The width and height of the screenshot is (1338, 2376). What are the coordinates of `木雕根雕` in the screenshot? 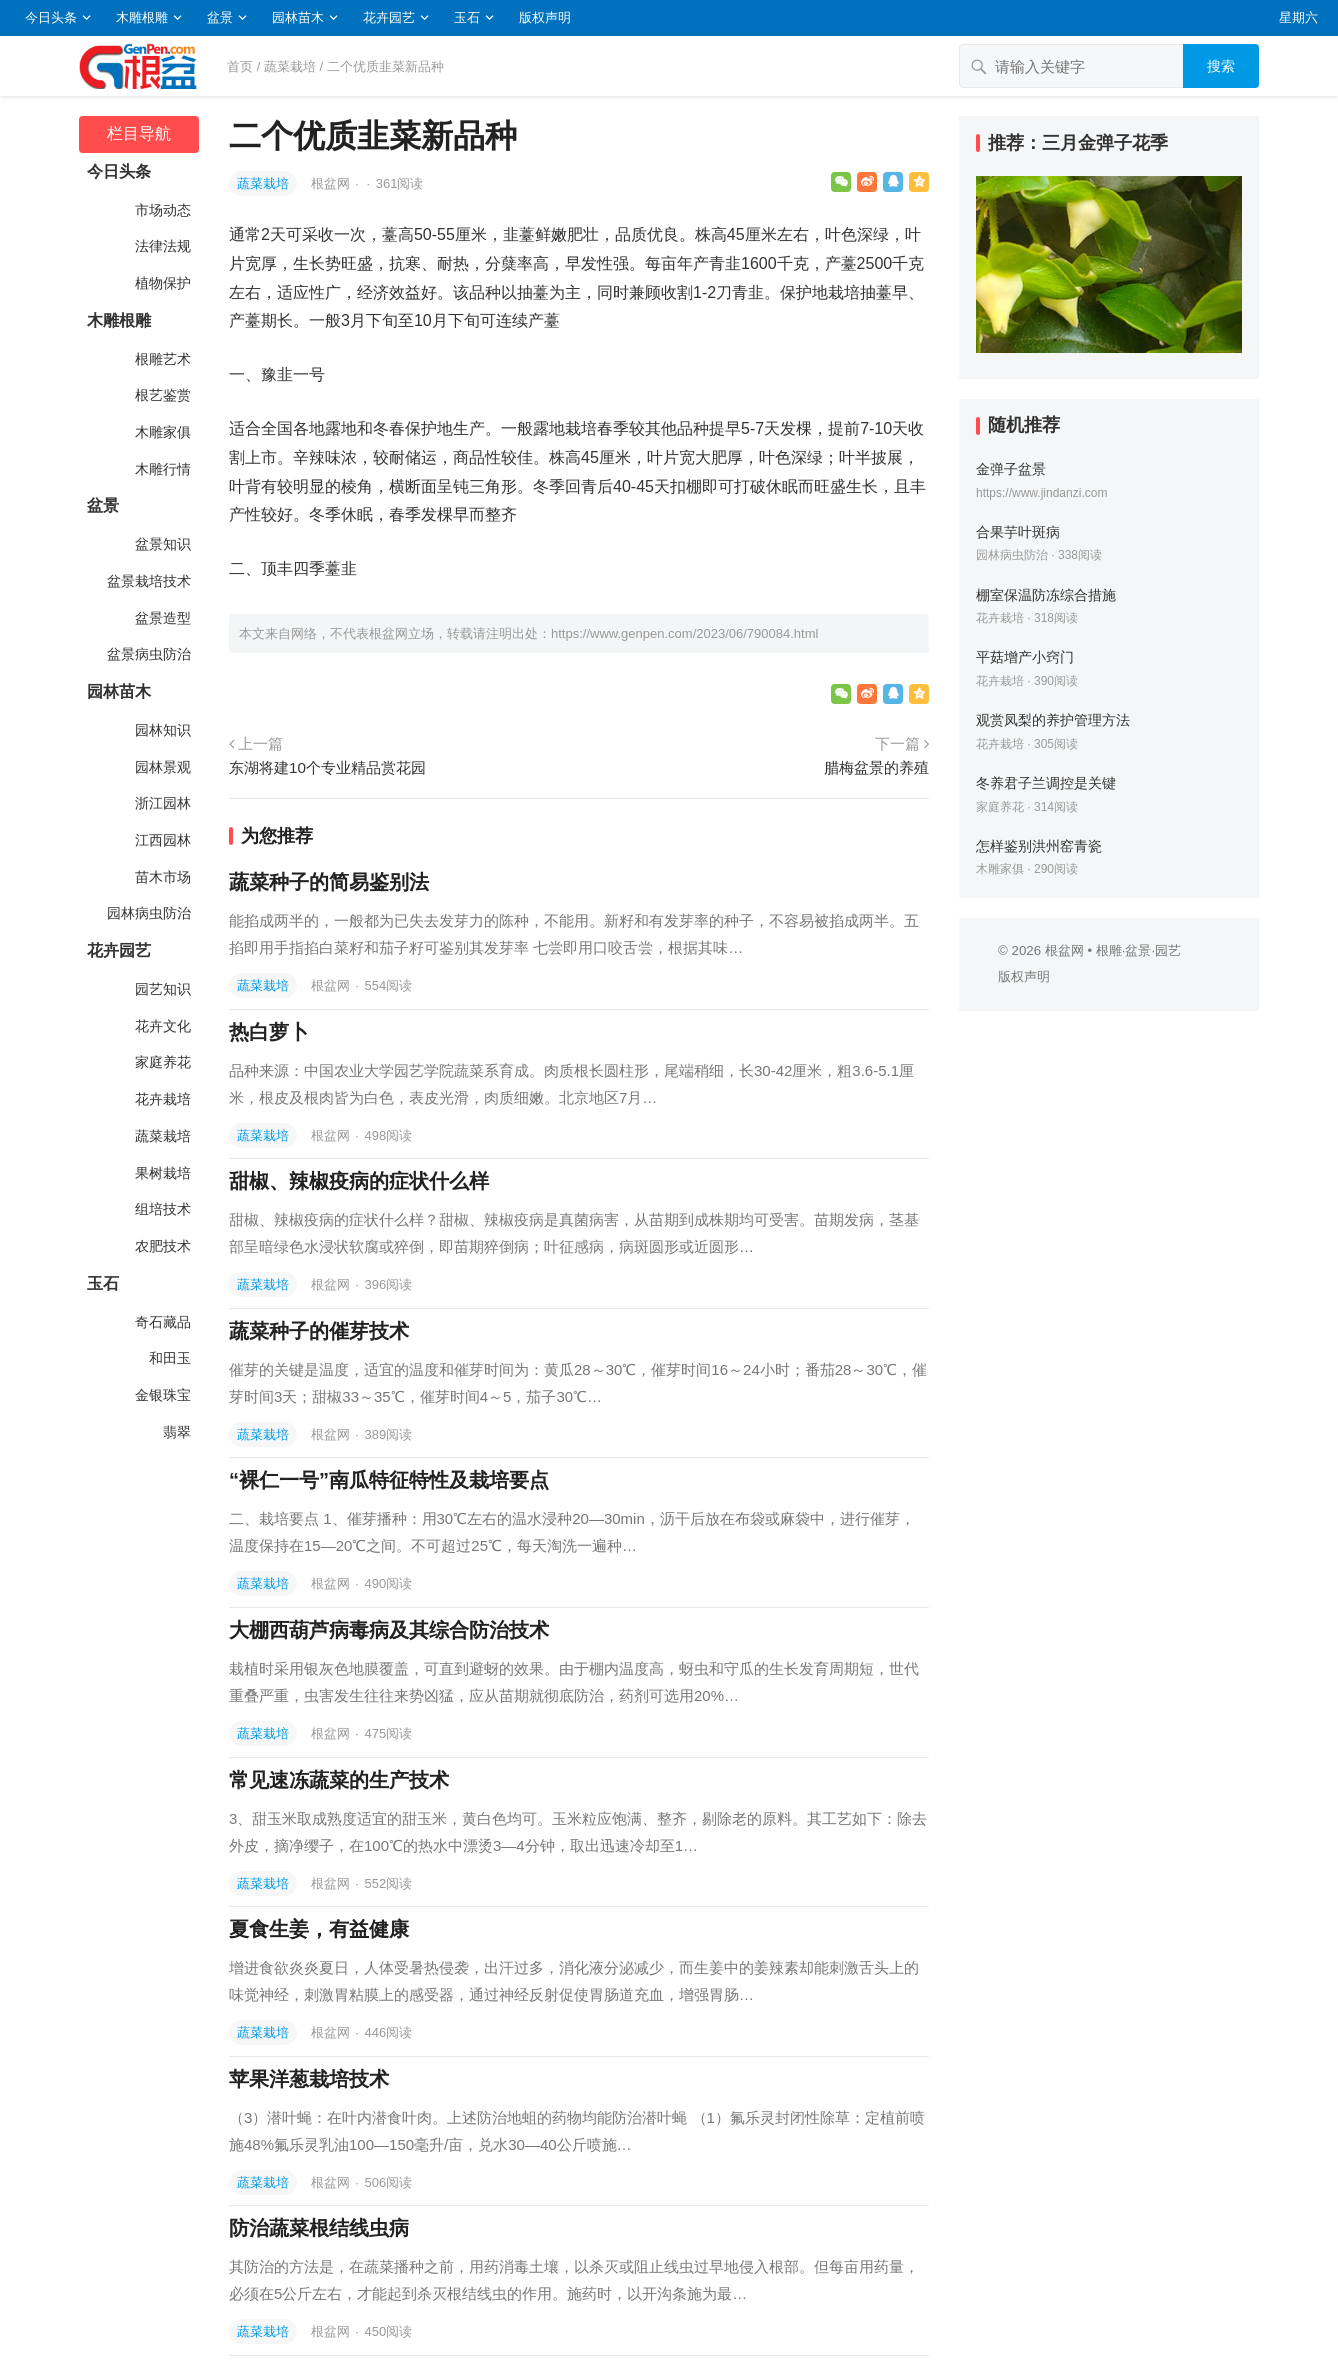 It's located at (142, 17).